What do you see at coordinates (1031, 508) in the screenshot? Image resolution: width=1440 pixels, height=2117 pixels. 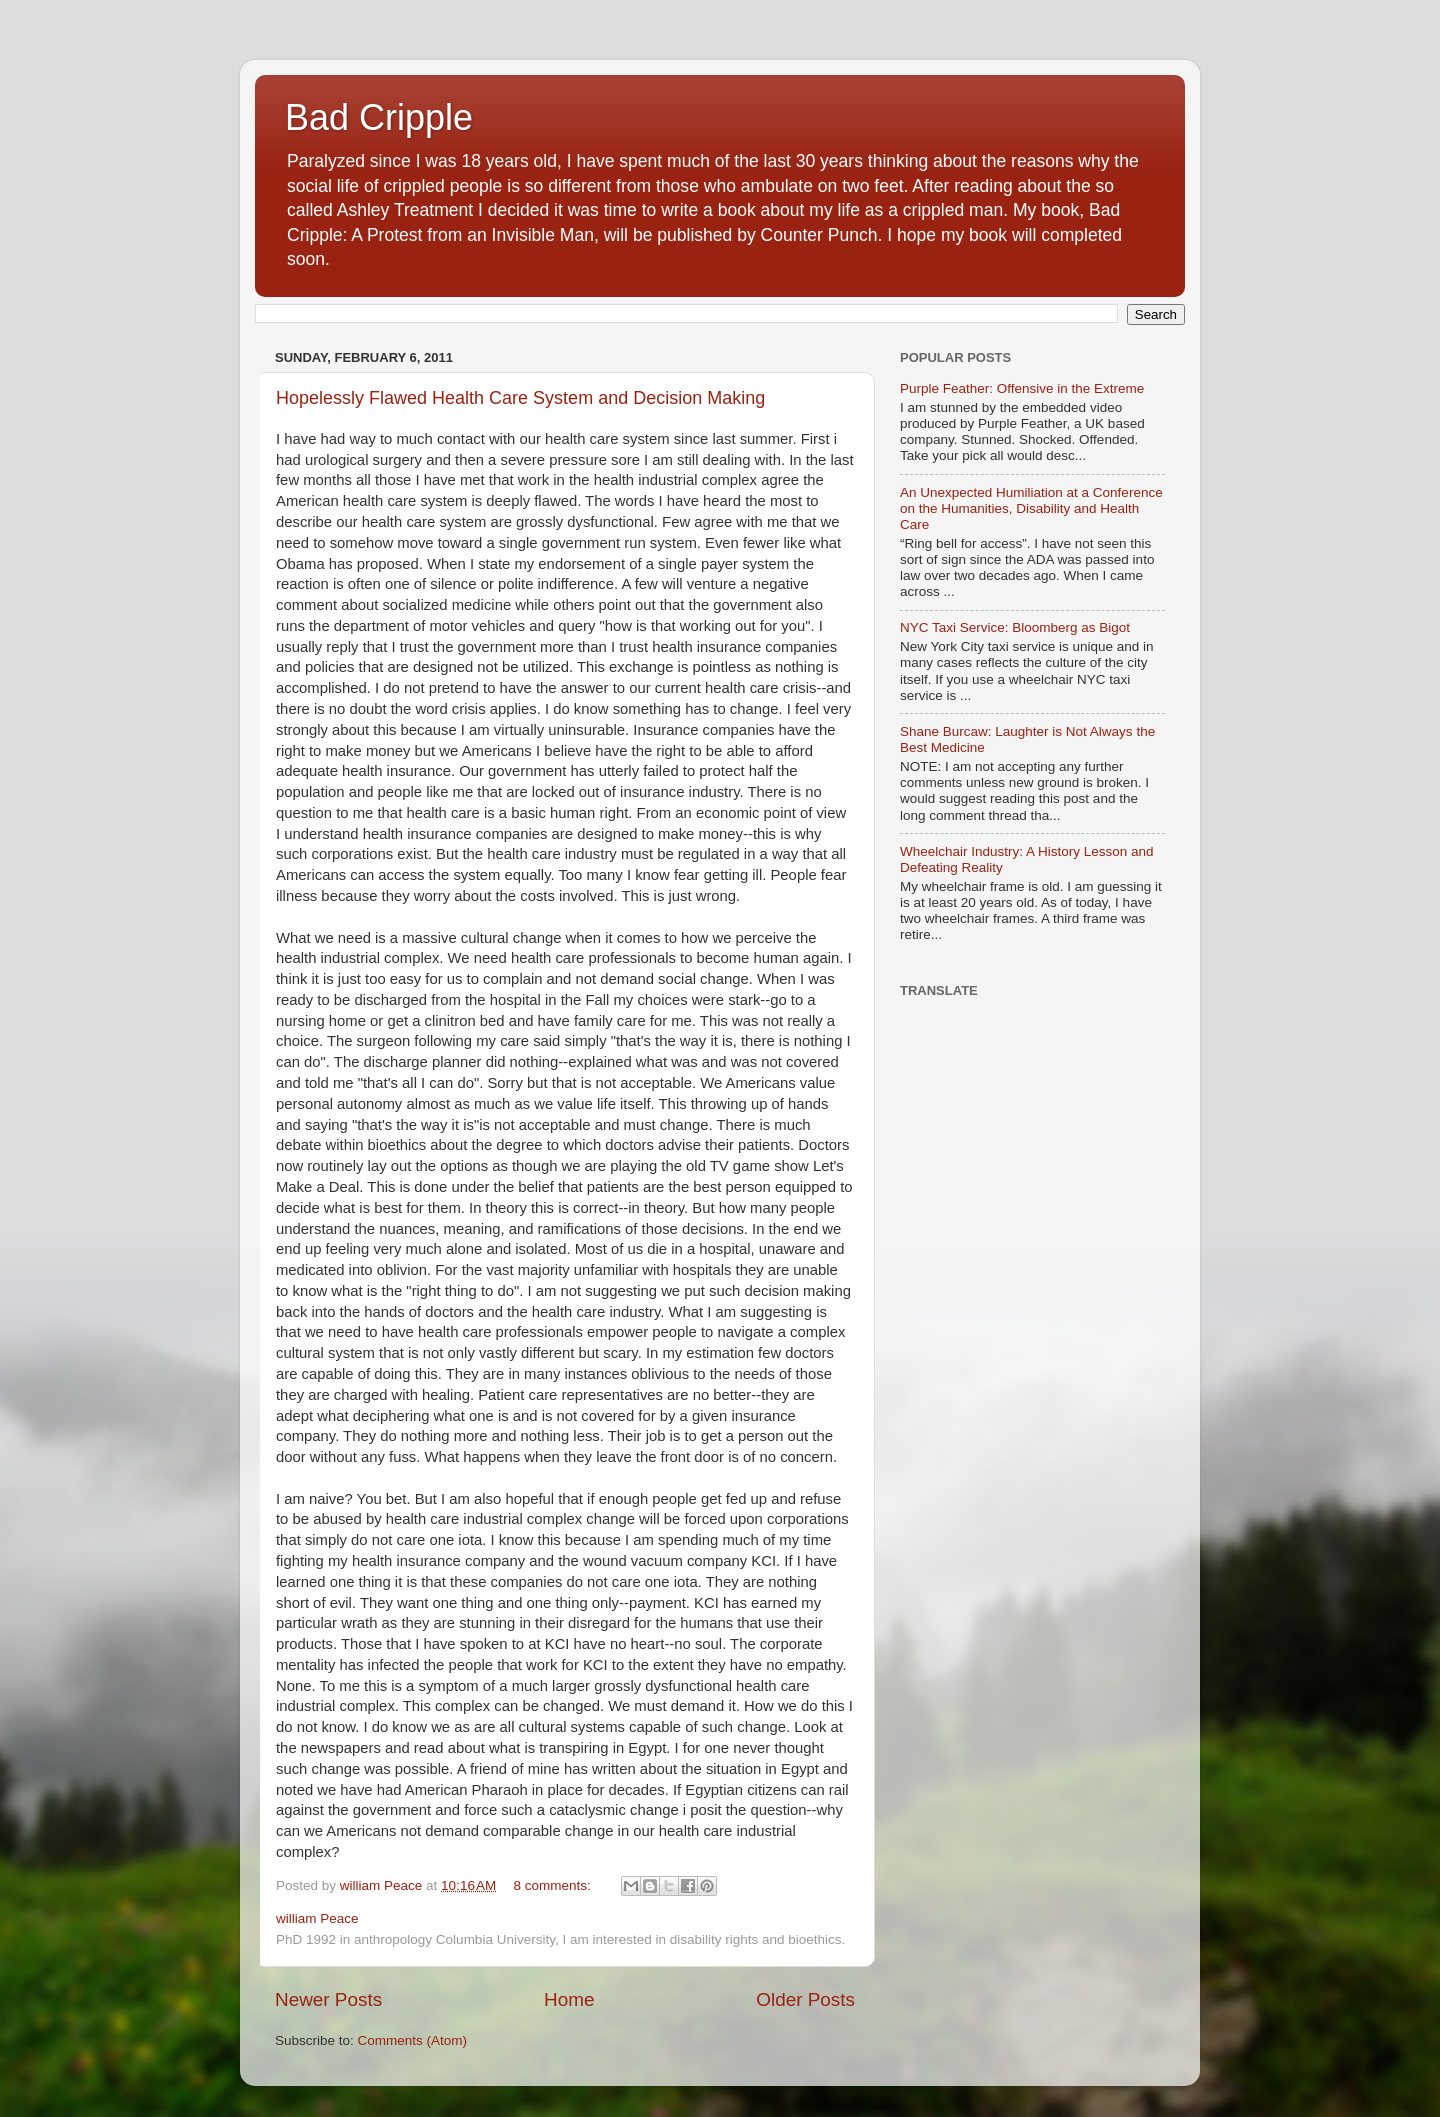 I see `An Unexpected Humiliation at a Conference on the Humanities, Disability and Health Care` at bounding box center [1031, 508].